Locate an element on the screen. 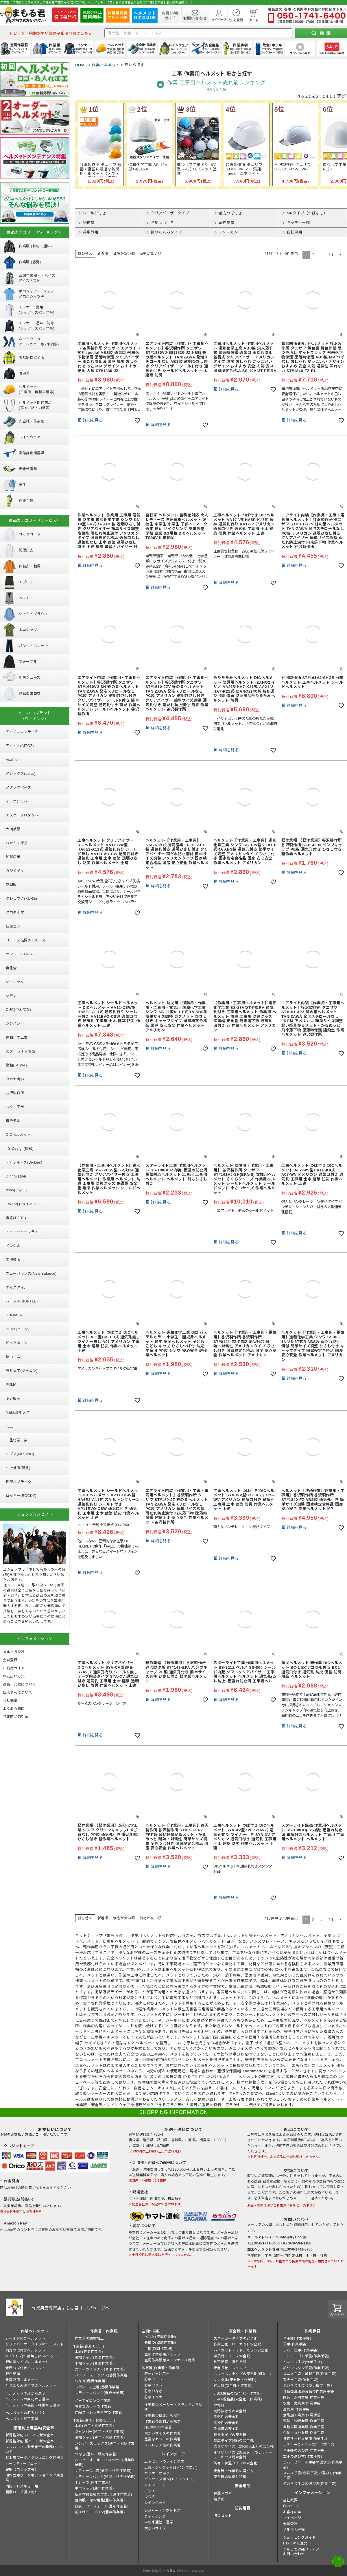 The width and height of the screenshot is (347, 2576). 上着(春夏作業着) is located at coordinates (89, 2351).